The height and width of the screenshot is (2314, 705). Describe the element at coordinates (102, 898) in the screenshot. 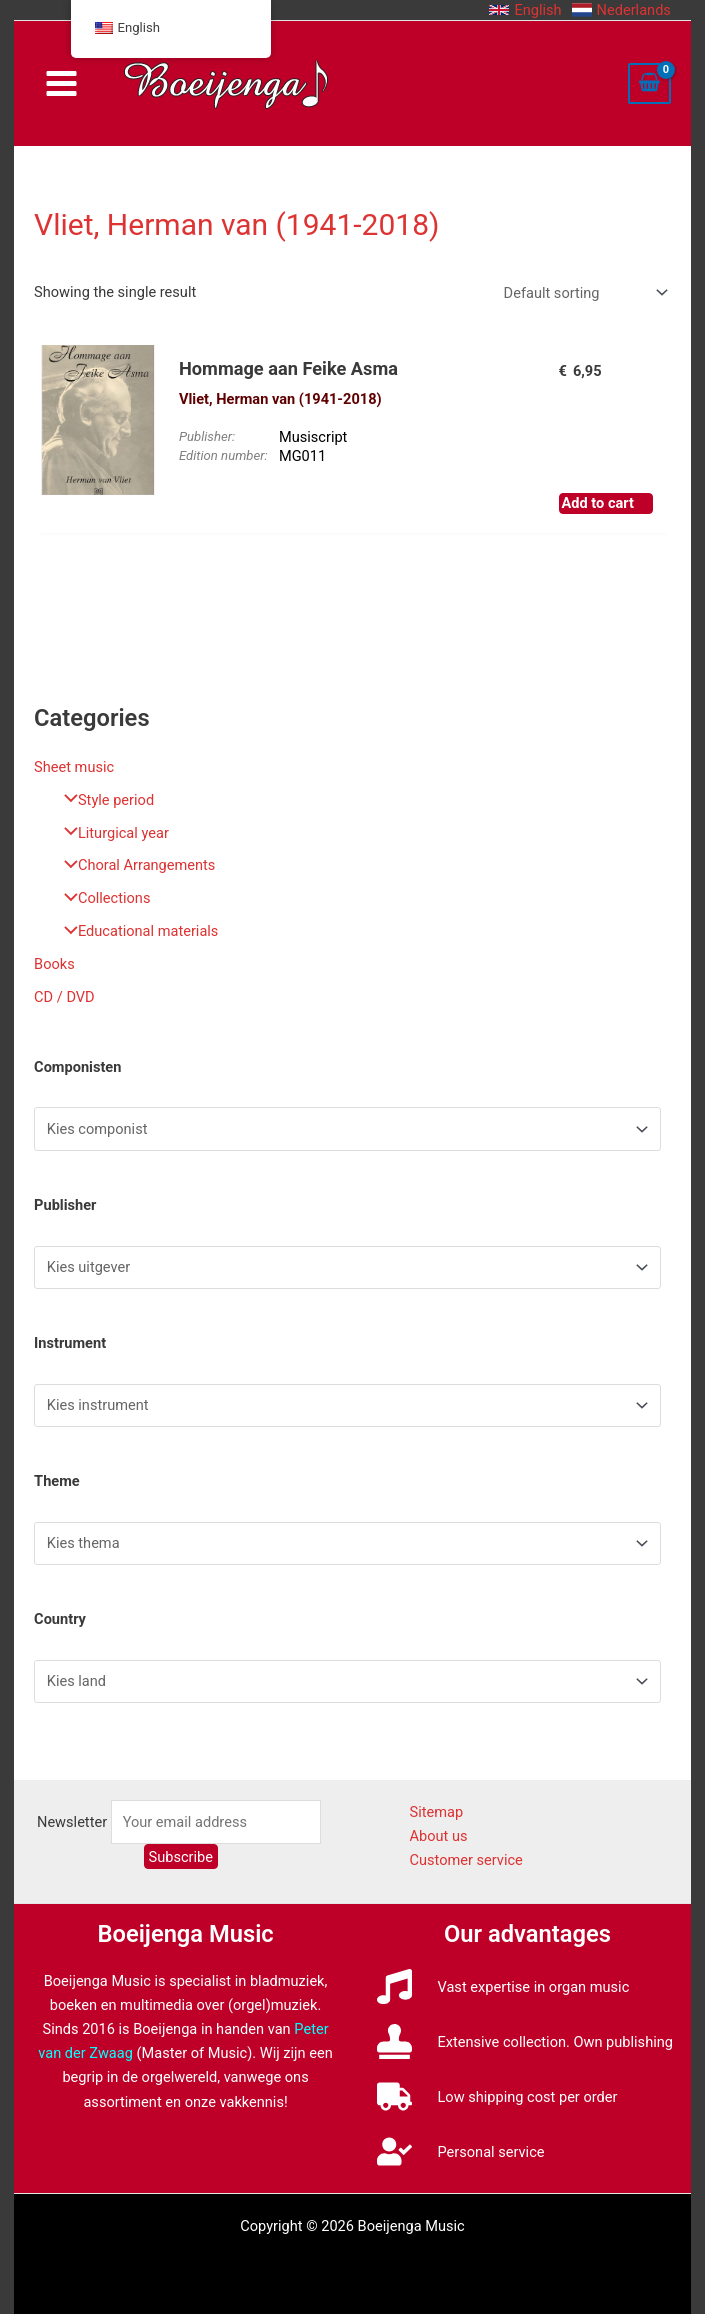

I see `Collections` at that location.